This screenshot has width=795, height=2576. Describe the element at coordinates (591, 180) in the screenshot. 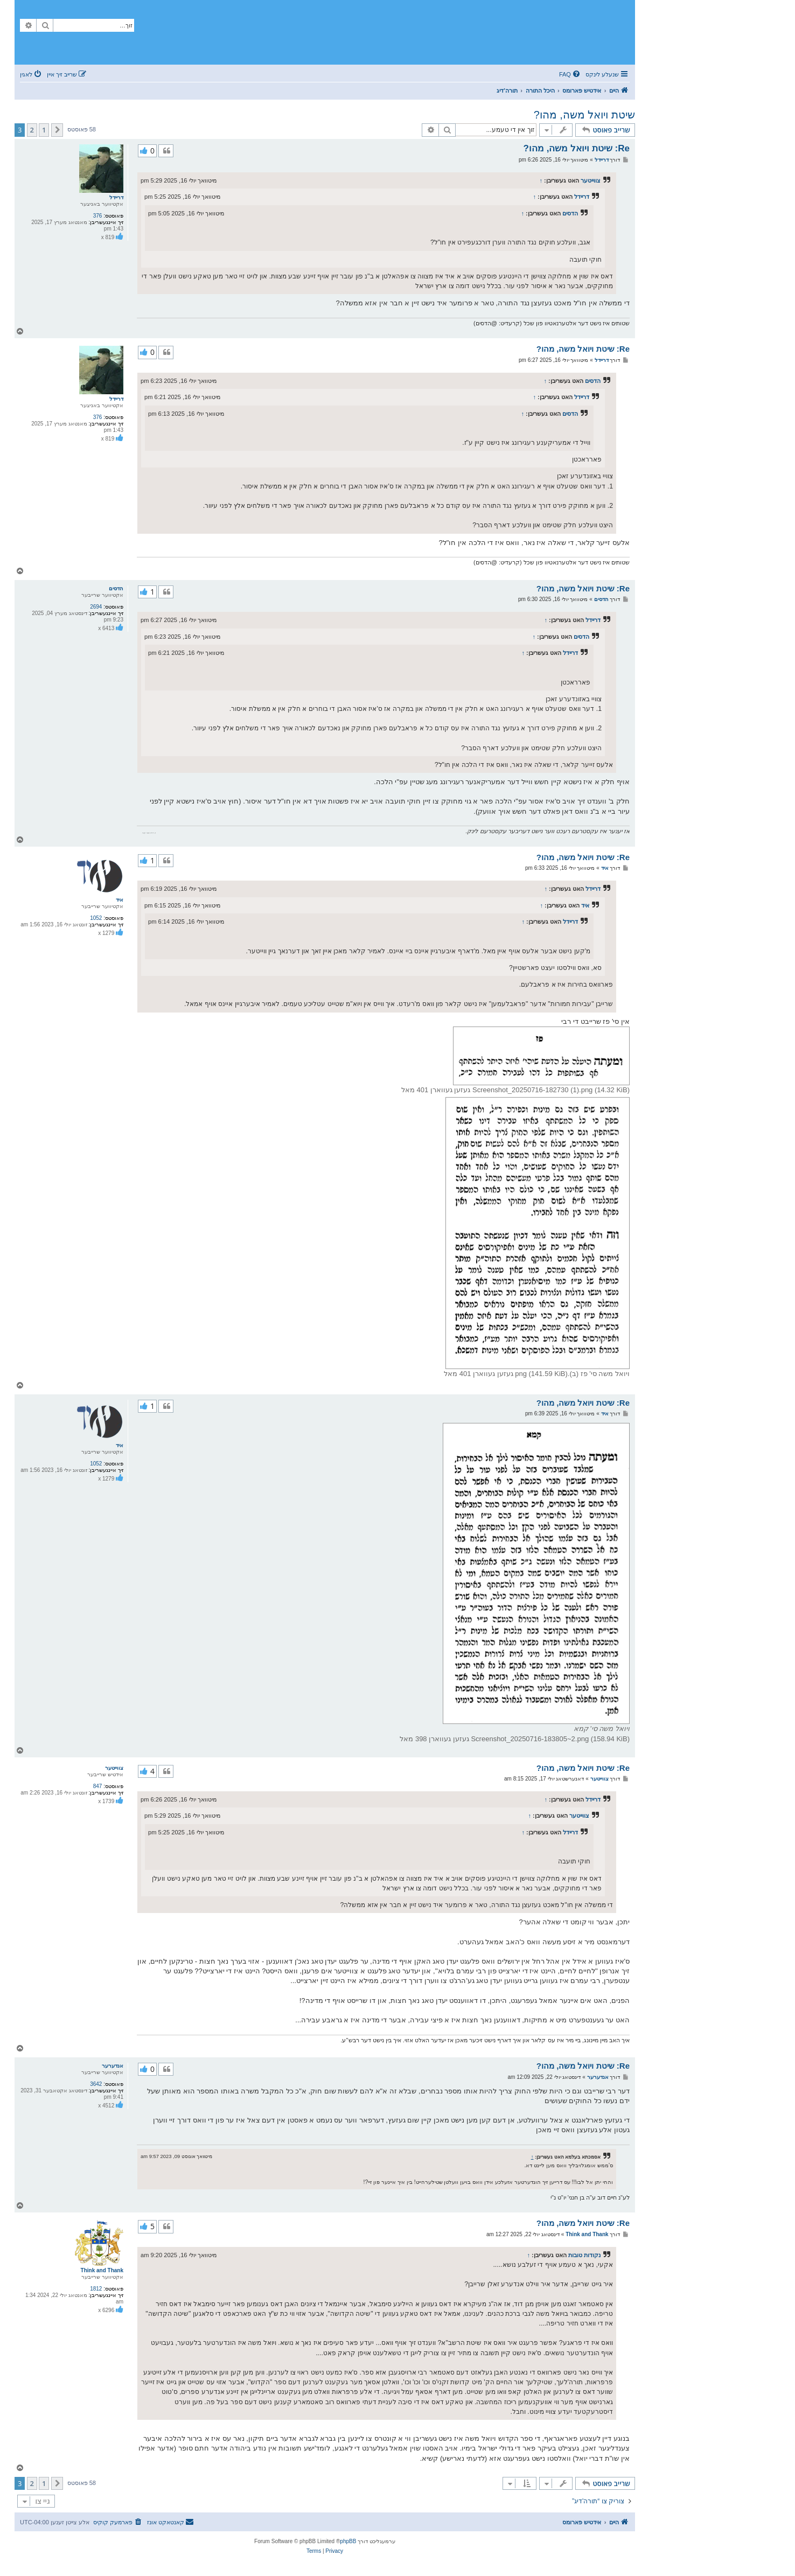

I see `צווייטער` at that location.